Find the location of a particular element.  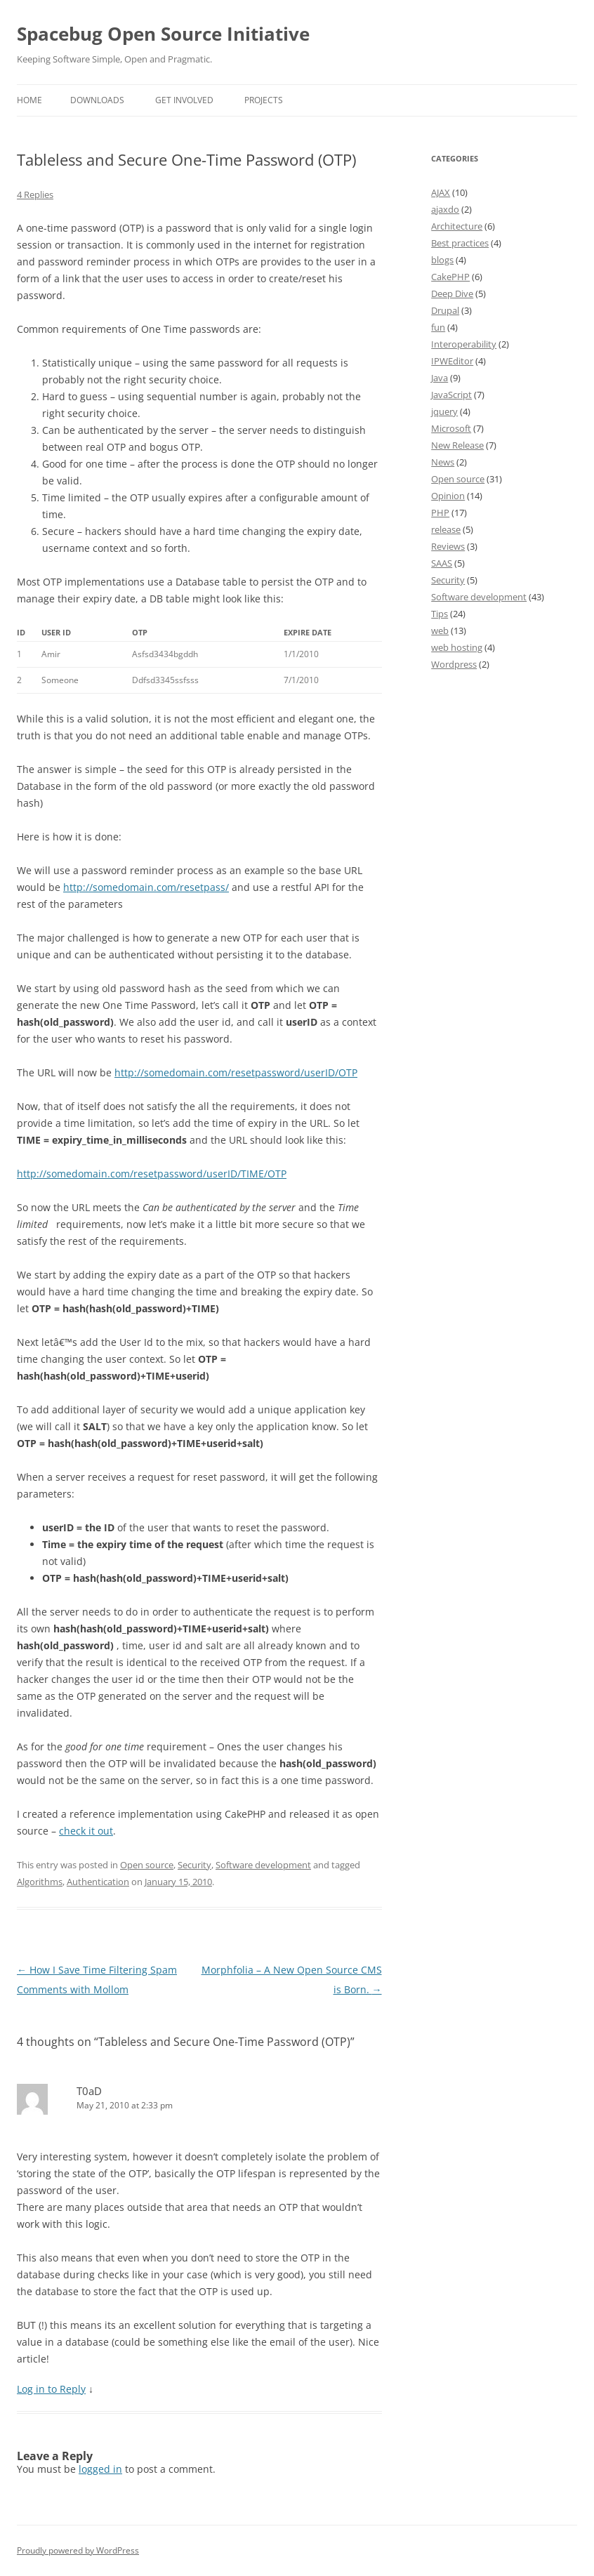

Microsoft is located at coordinates (451, 428).